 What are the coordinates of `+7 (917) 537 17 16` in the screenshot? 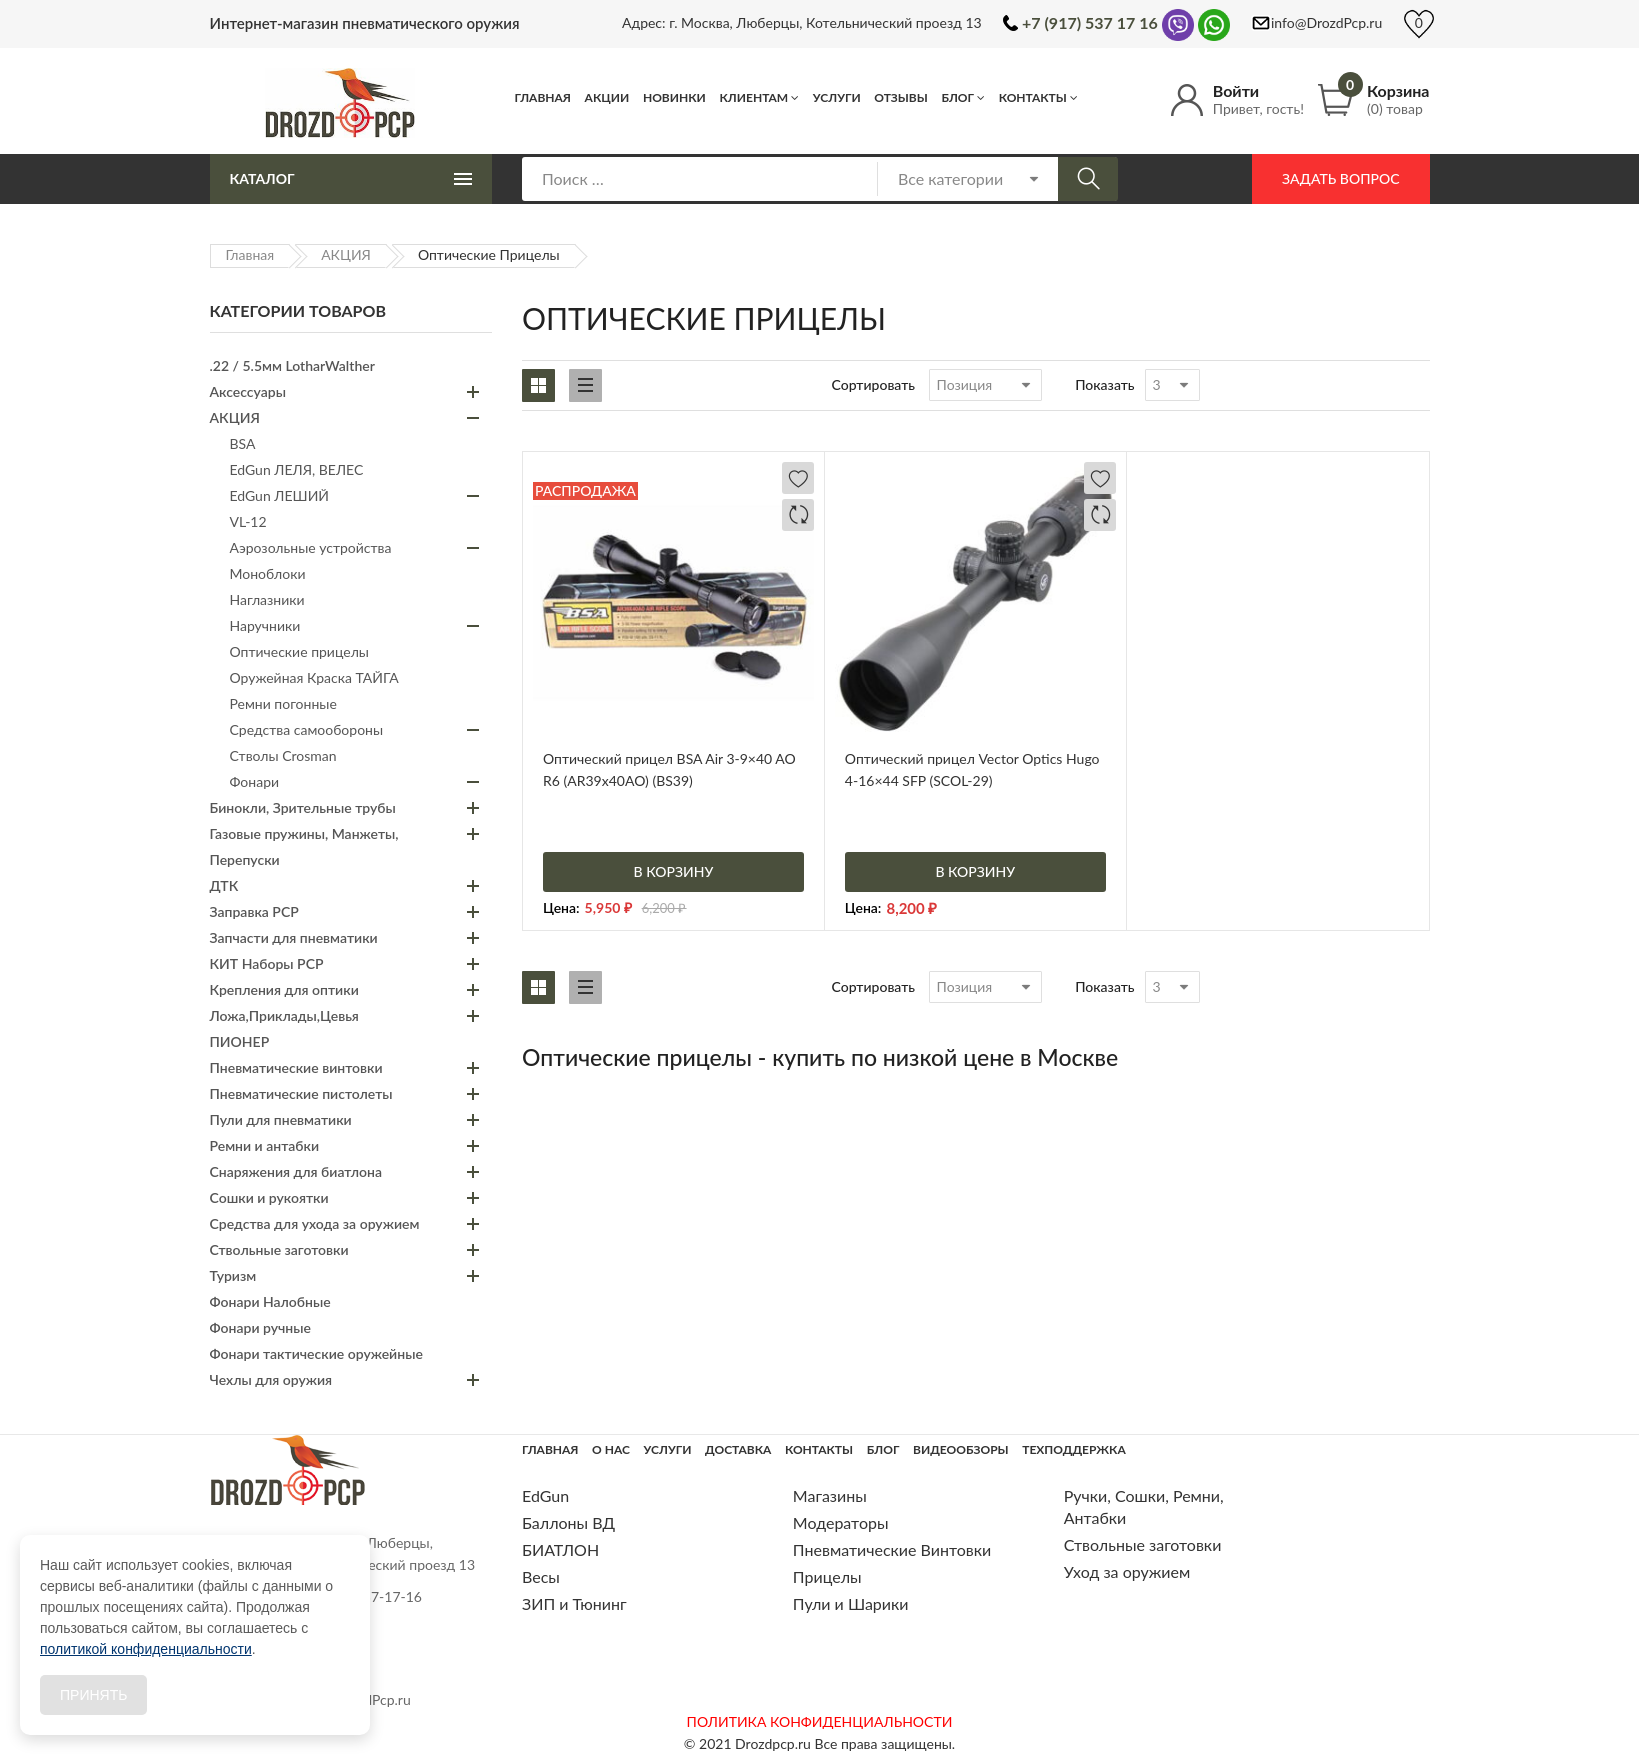 It's located at (1090, 22).